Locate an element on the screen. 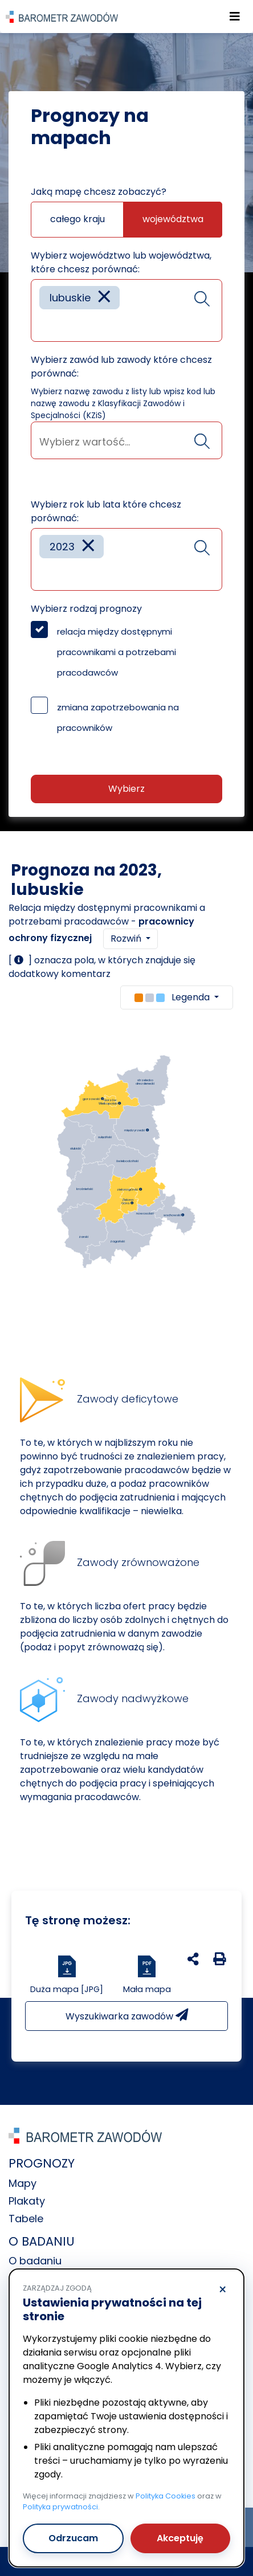  [searchbox] is located at coordinates (43, 324).